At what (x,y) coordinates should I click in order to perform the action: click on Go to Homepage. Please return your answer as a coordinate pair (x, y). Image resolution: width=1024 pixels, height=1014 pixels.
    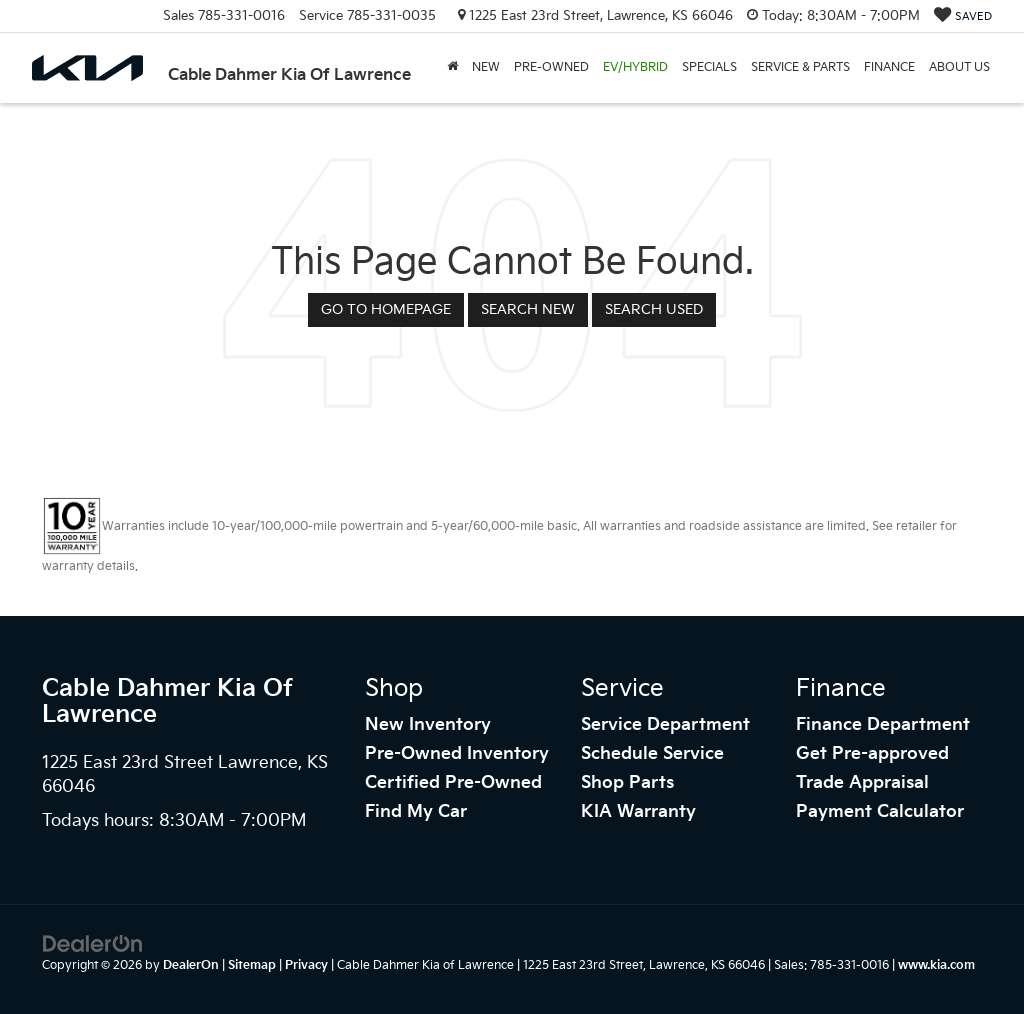
    Looking at the image, I should click on (386, 309).